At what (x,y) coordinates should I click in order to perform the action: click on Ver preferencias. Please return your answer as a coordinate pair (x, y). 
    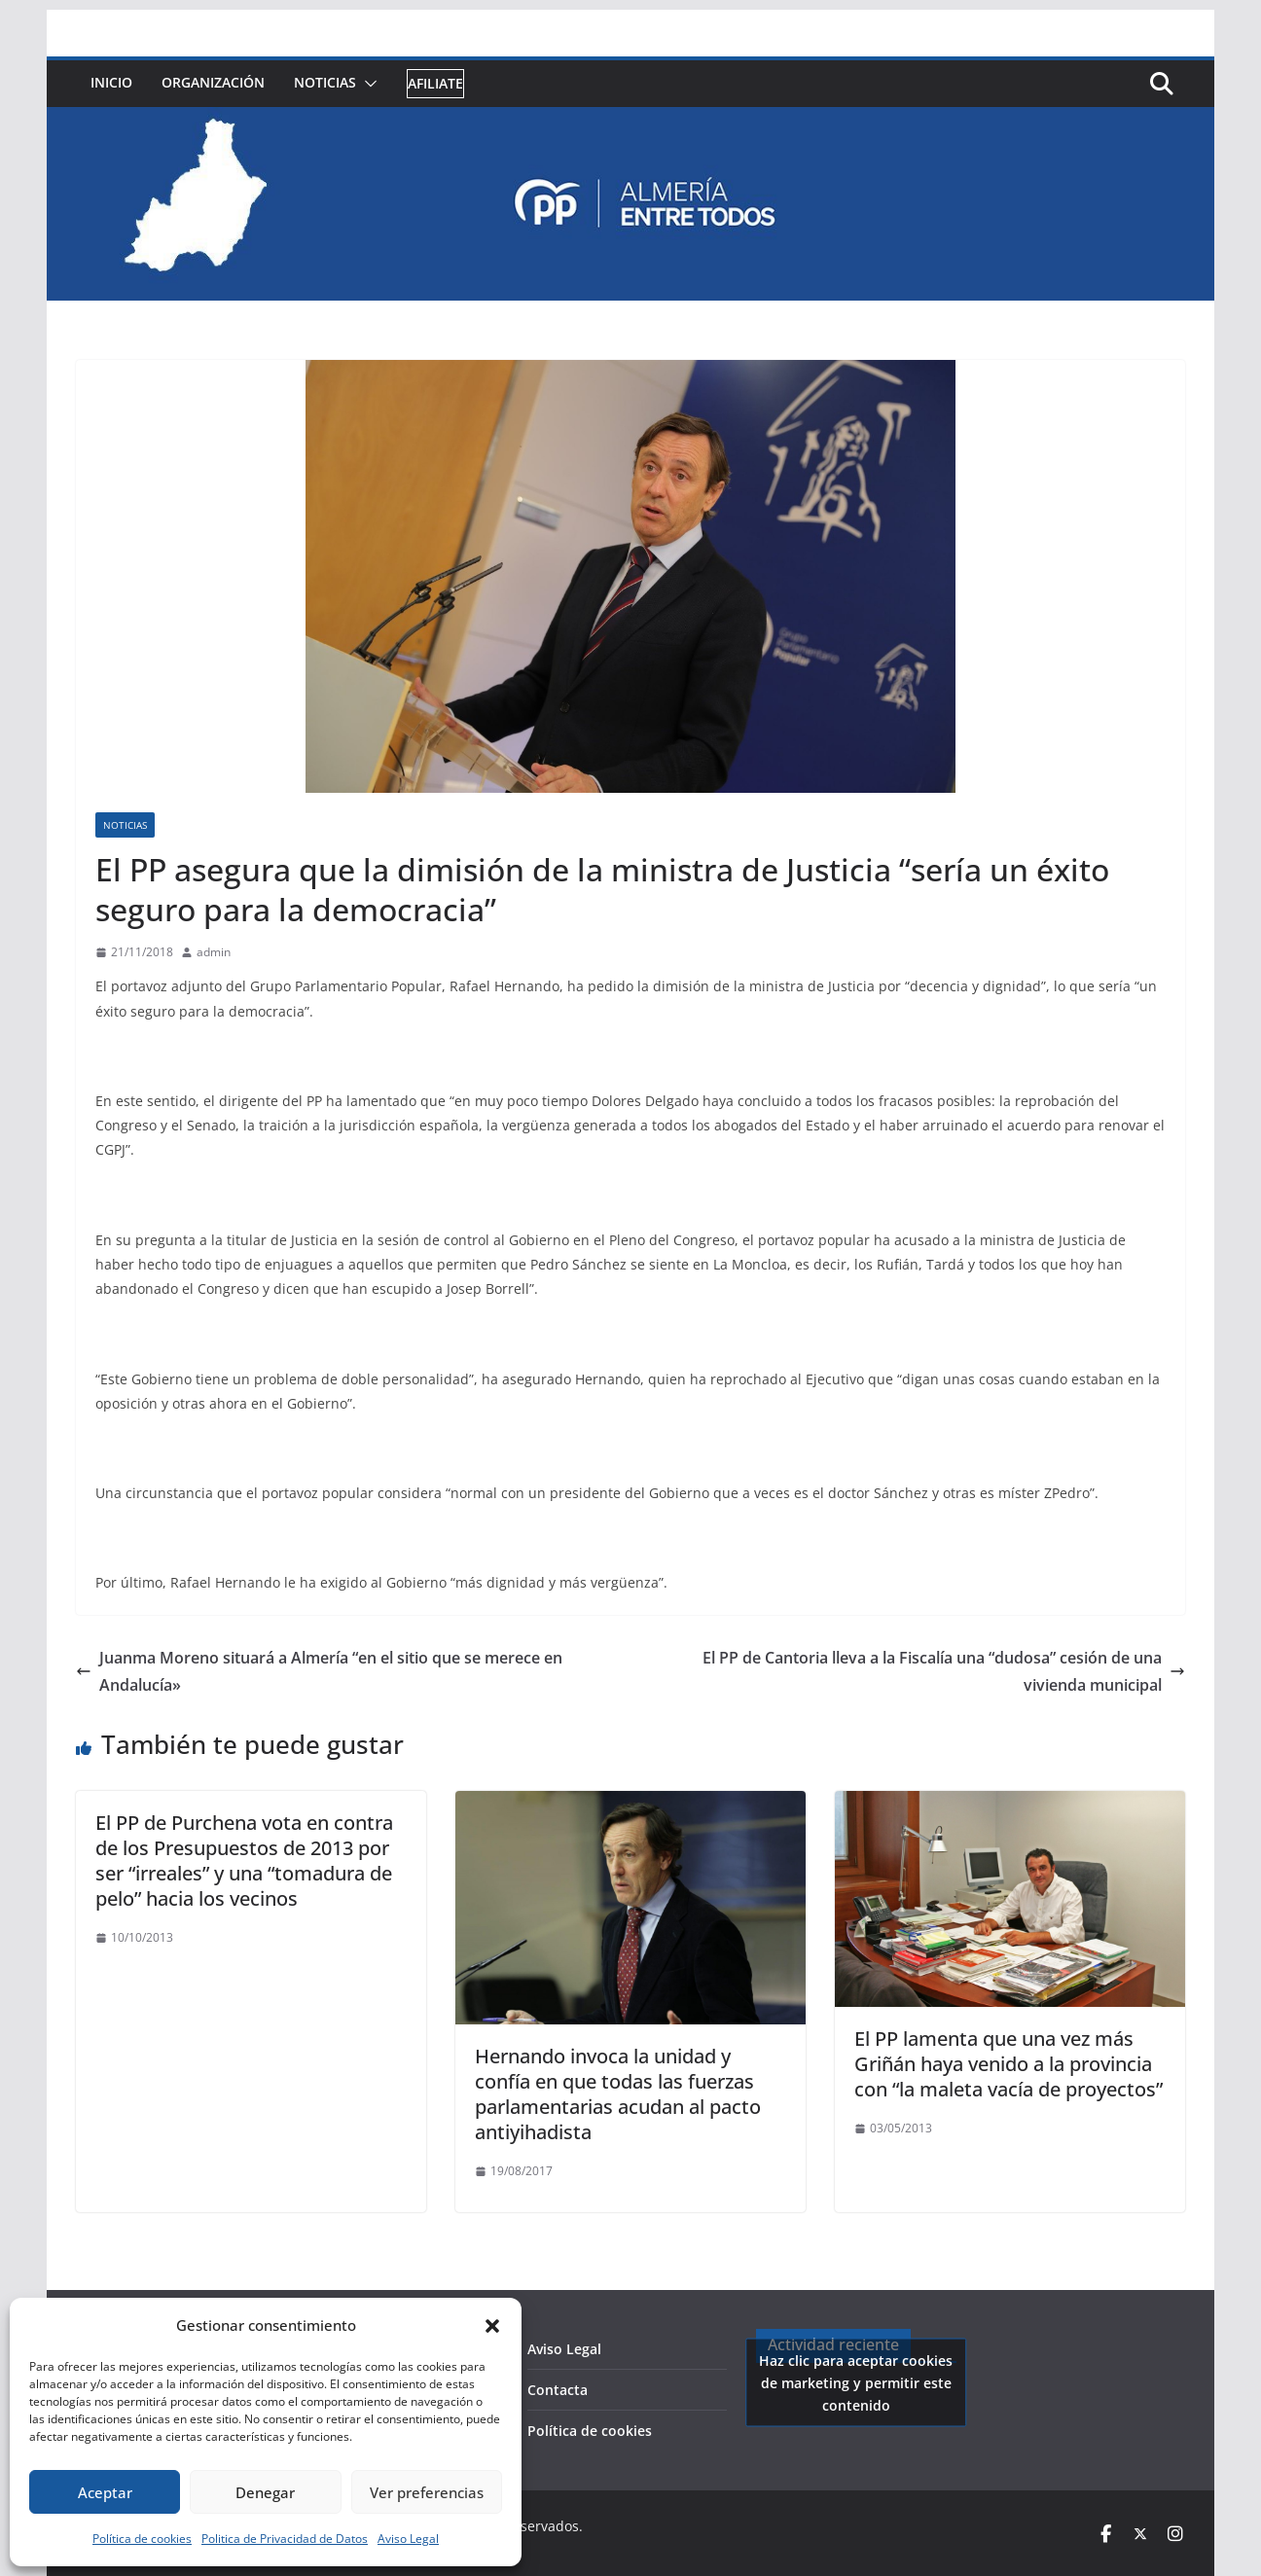
    Looking at the image, I should click on (427, 2492).